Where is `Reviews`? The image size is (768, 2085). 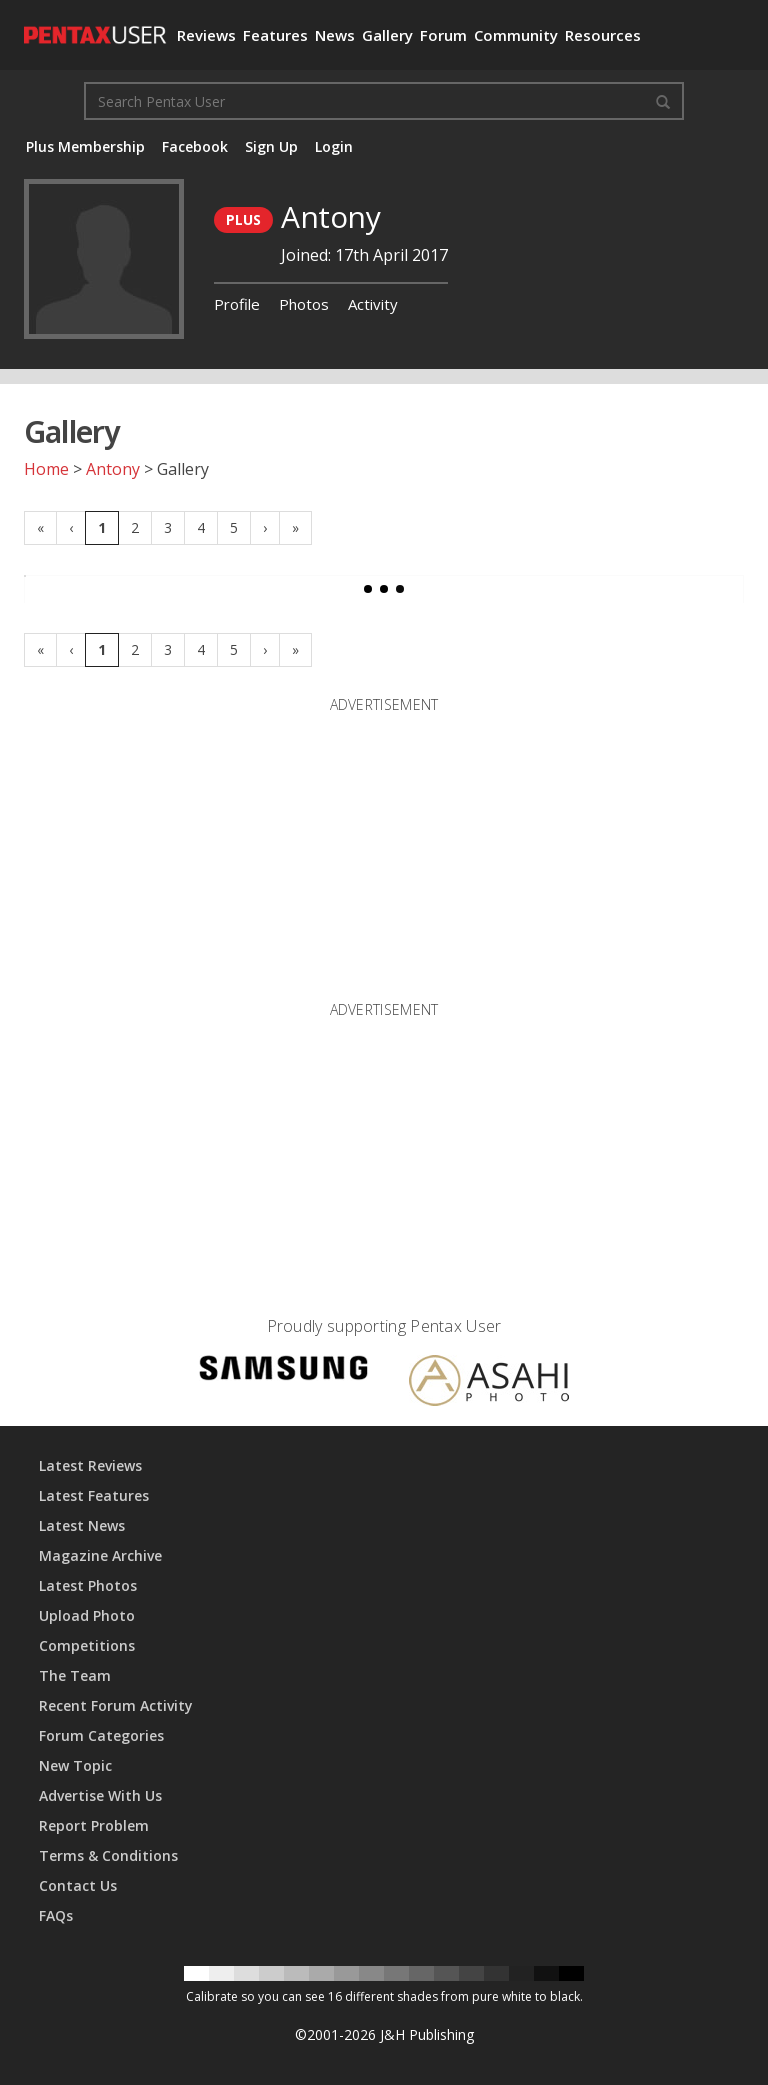
Reviews is located at coordinates (206, 35).